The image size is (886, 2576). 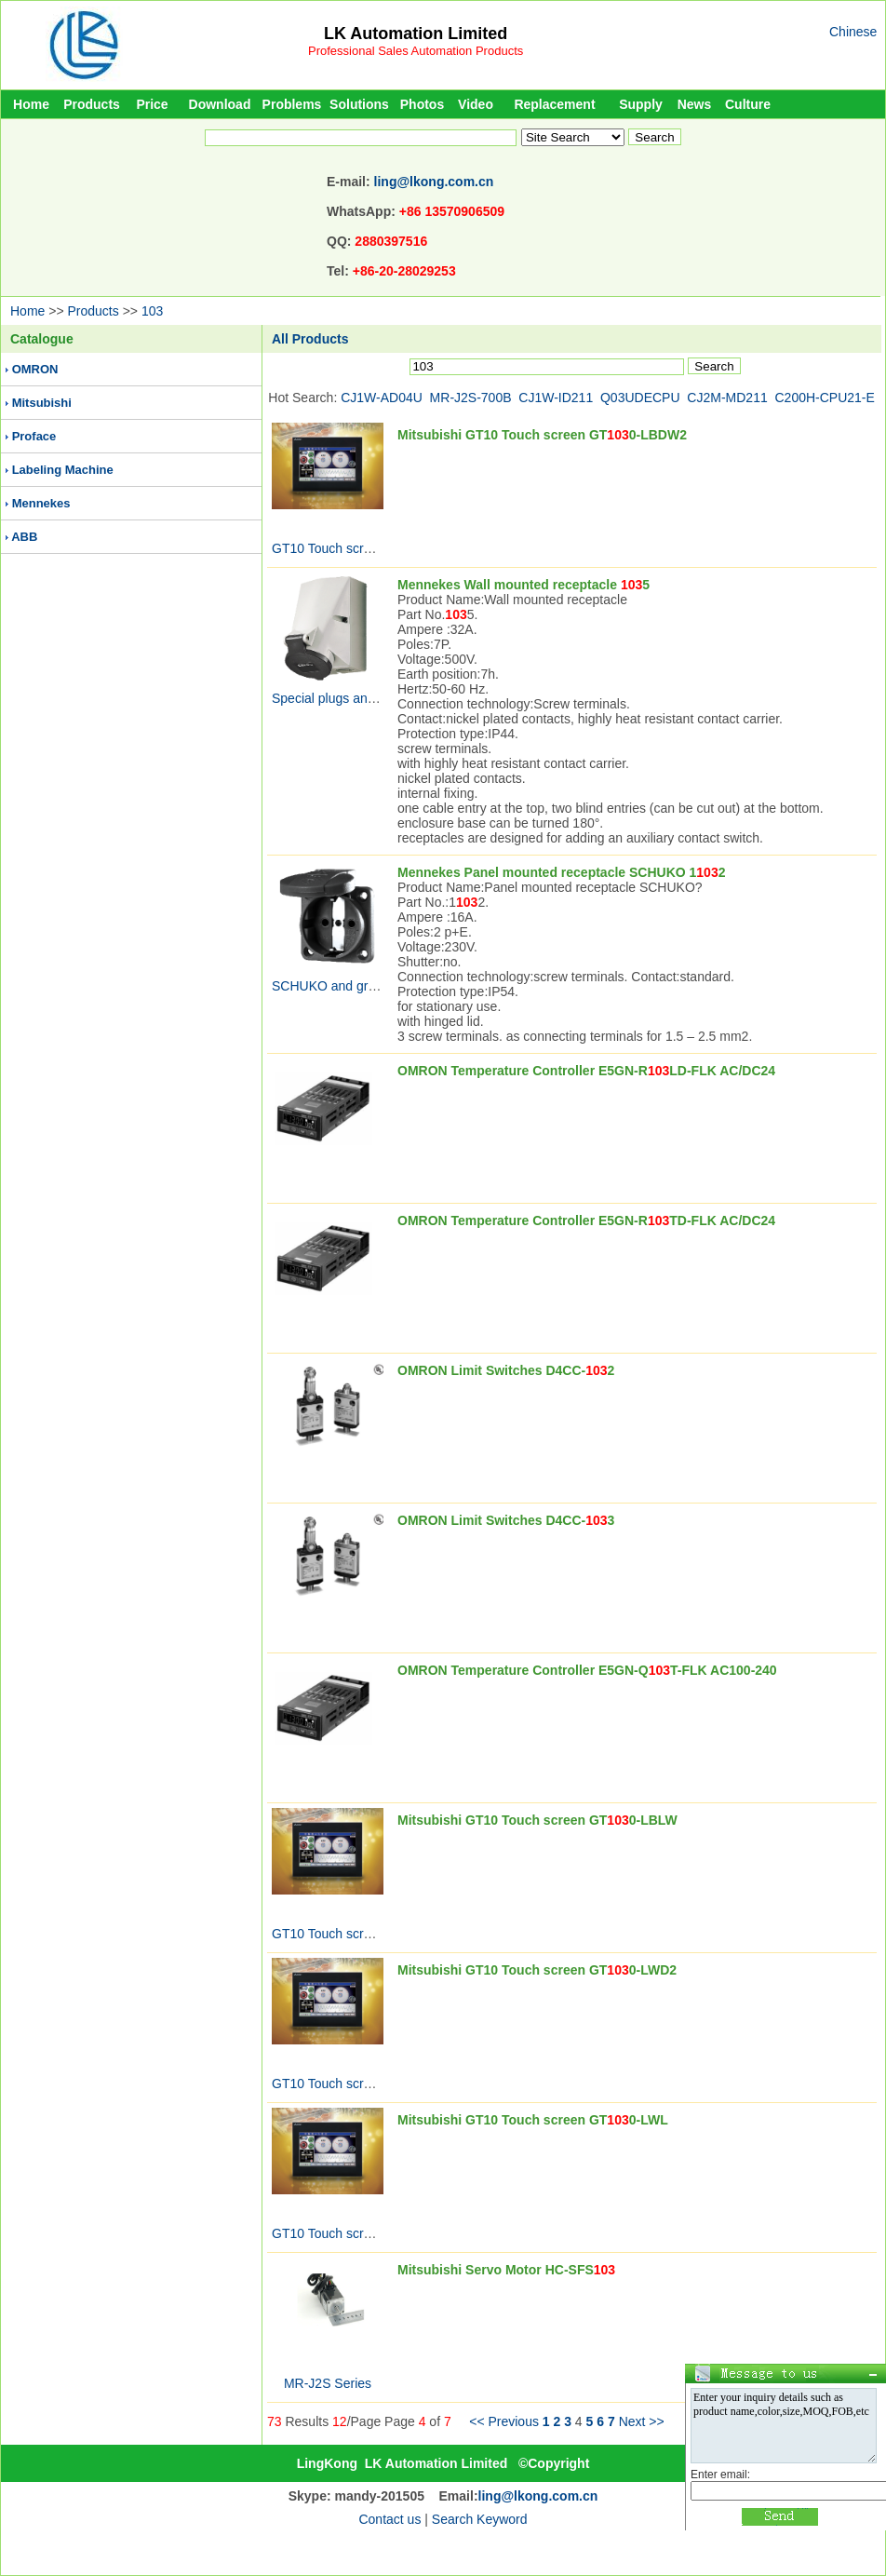 What do you see at coordinates (853, 31) in the screenshot?
I see `Chinese` at bounding box center [853, 31].